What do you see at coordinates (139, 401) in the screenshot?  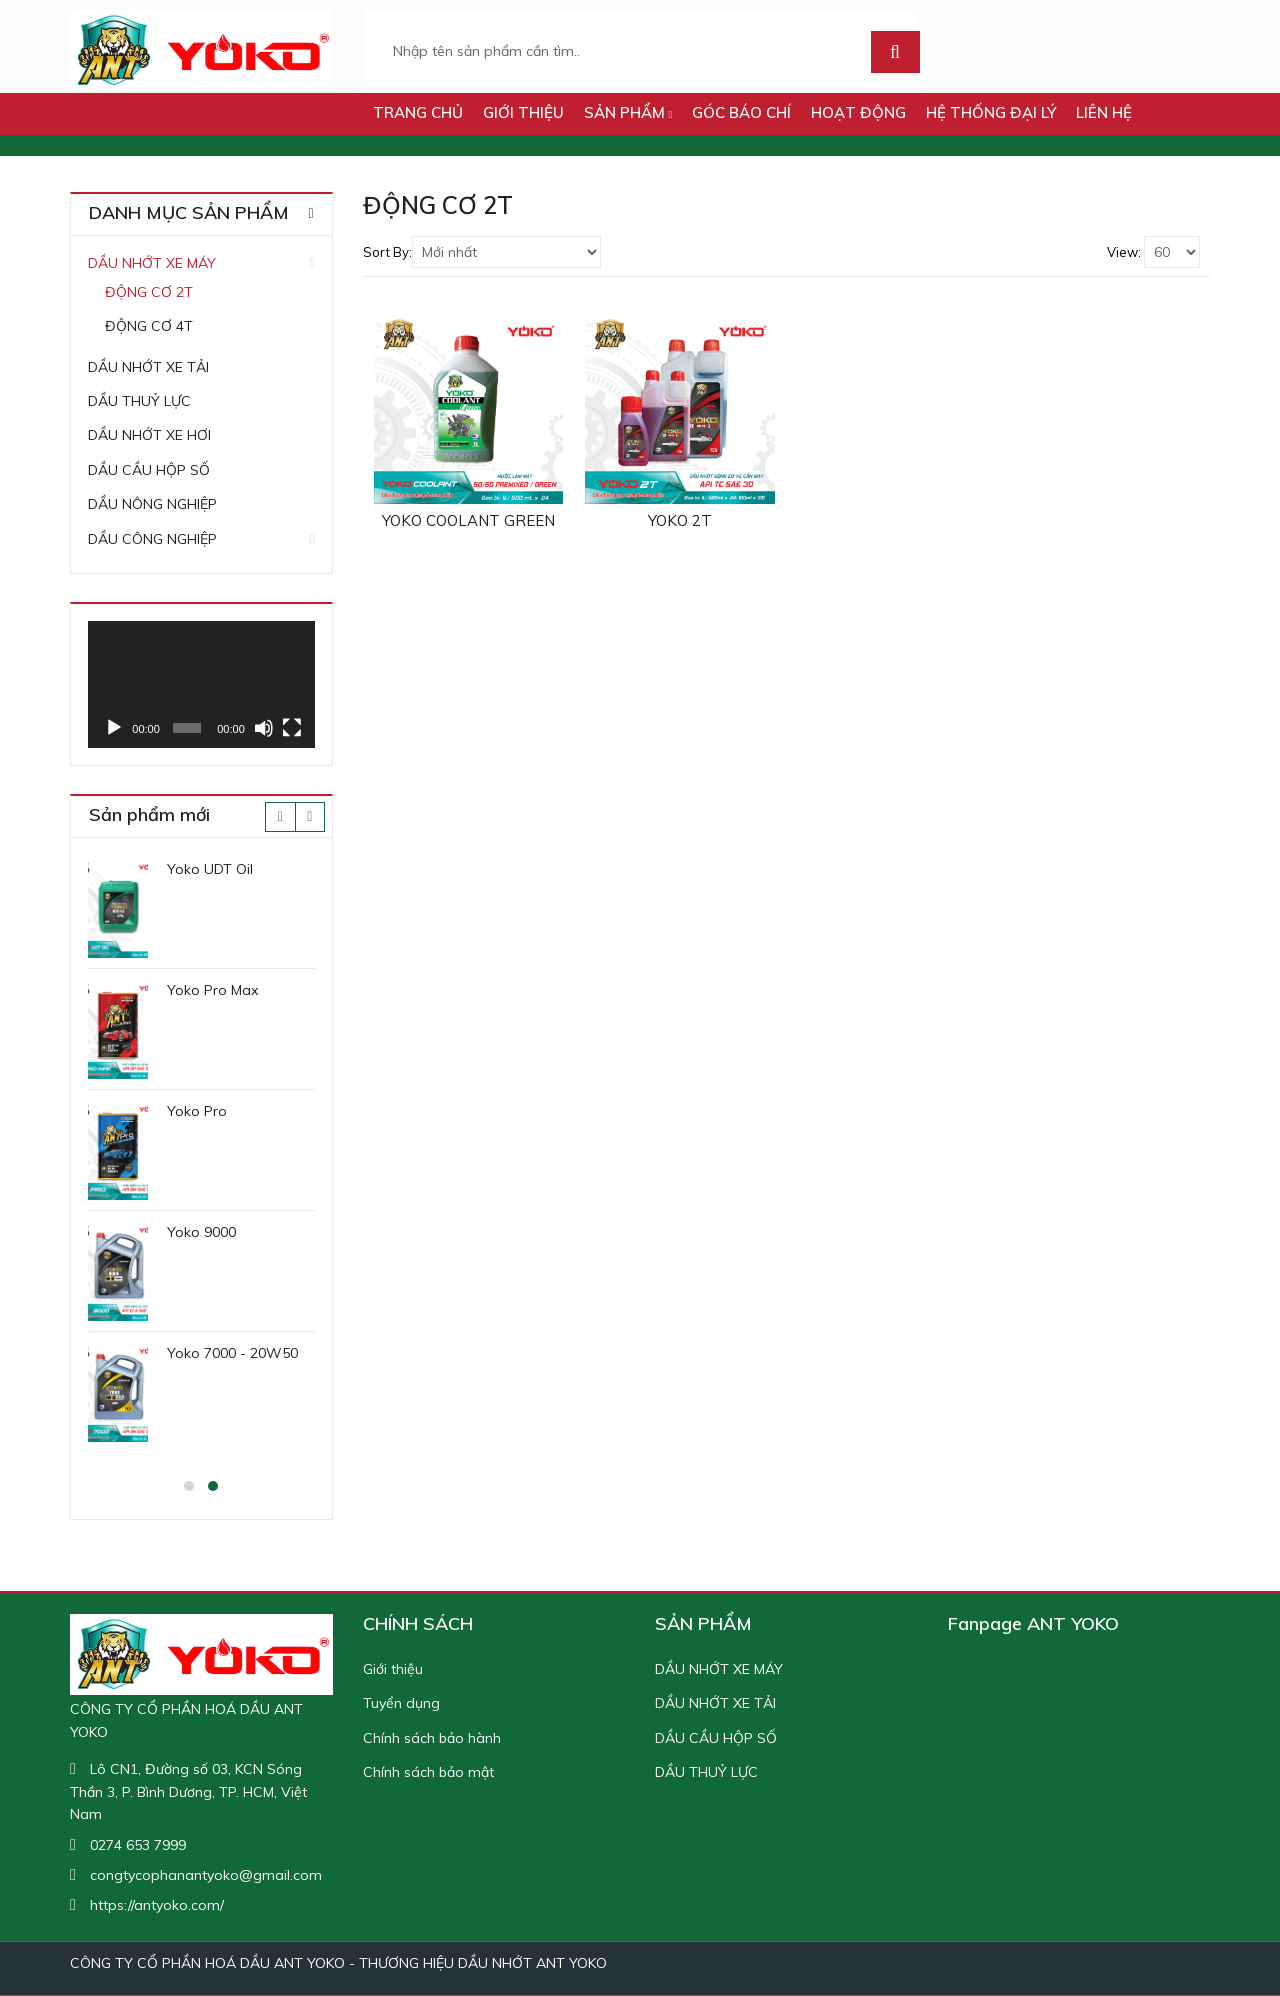 I see `DẦU THUỶ LỰC` at bounding box center [139, 401].